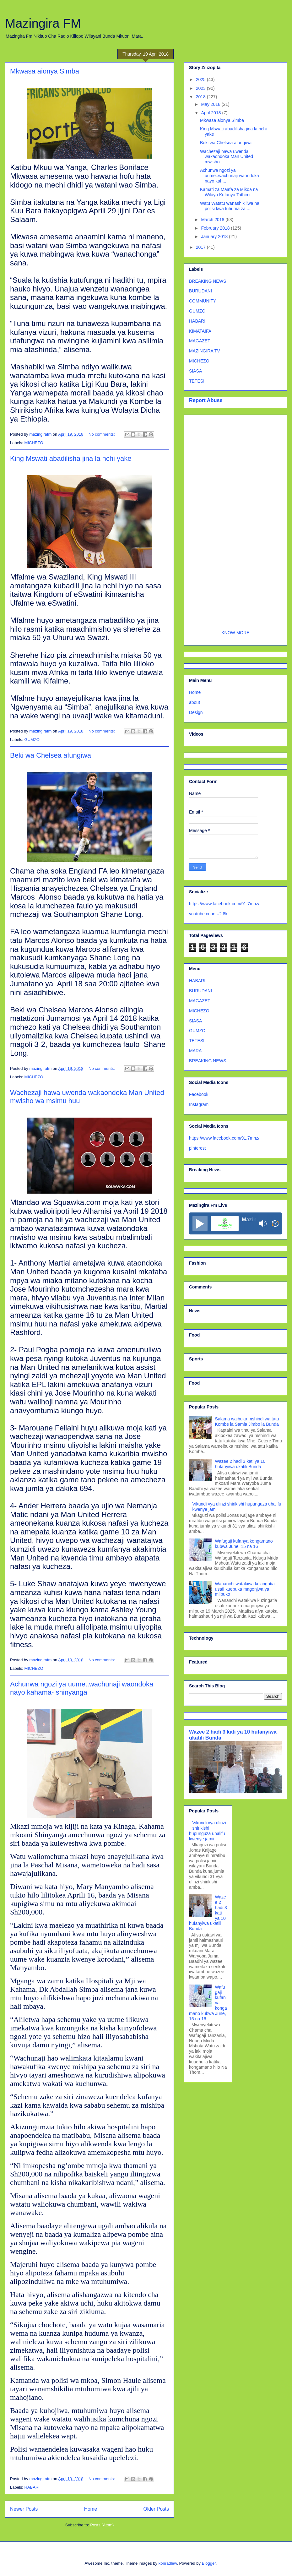 The image size is (292, 2576). What do you see at coordinates (33, 442) in the screenshot?
I see `MICHEZO` at bounding box center [33, 442].